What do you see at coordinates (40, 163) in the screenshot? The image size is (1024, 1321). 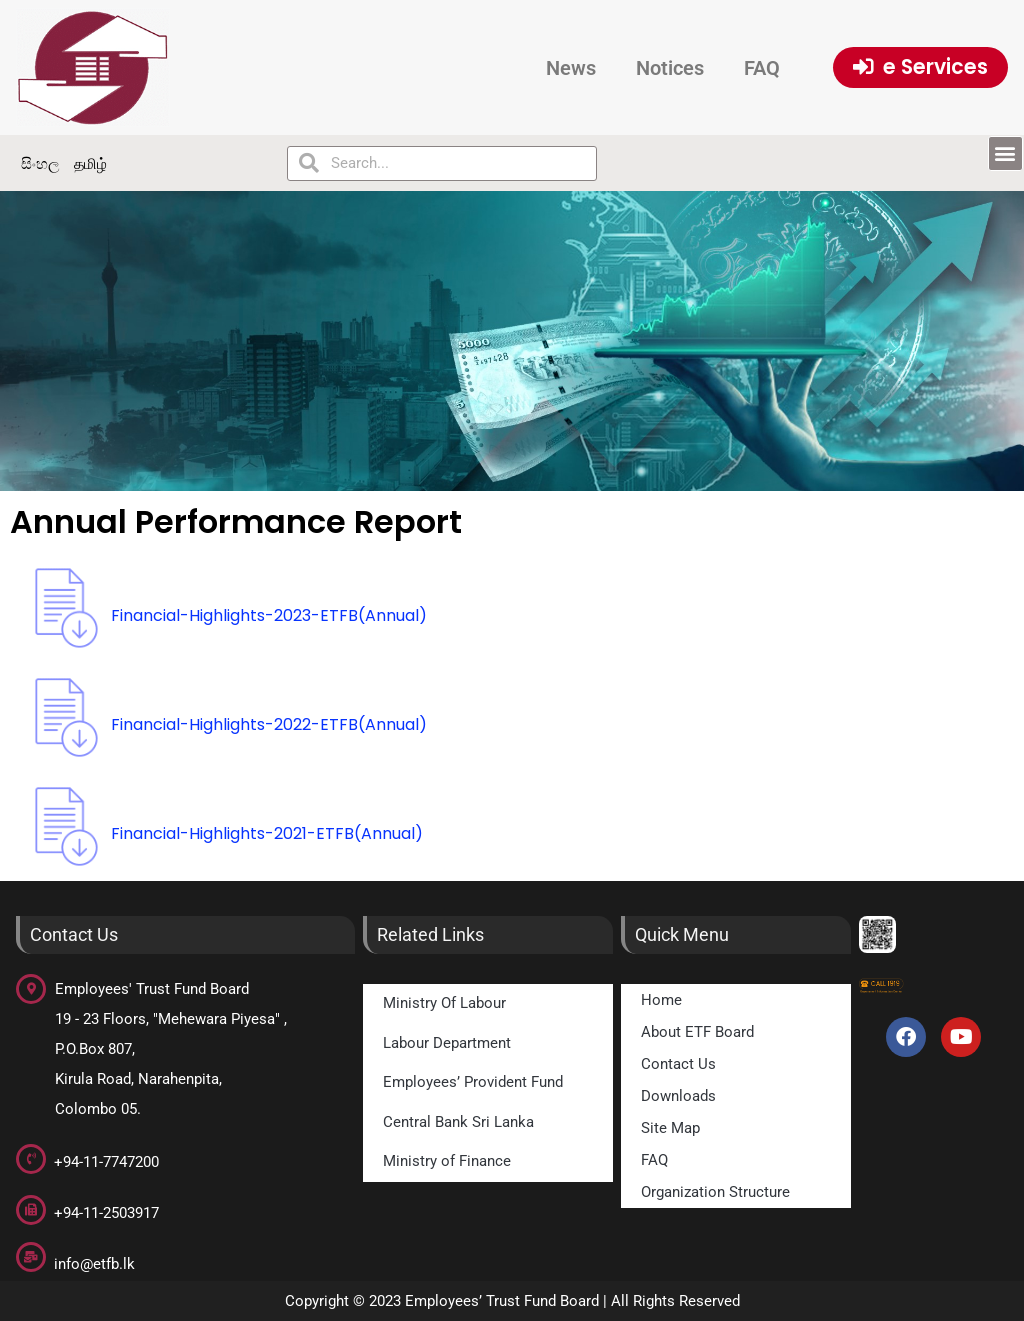 I see `සිංහල` at bounding box center [40, 163].